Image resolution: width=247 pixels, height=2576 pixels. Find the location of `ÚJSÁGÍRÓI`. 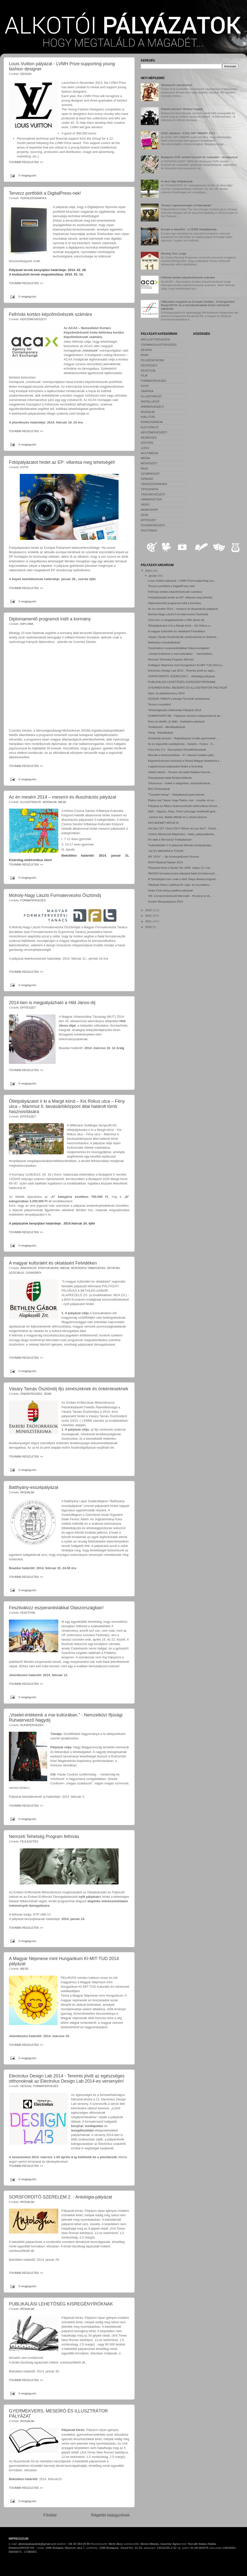

ÚJSÁGÍRÓI is located at coordinates (33, 1272).